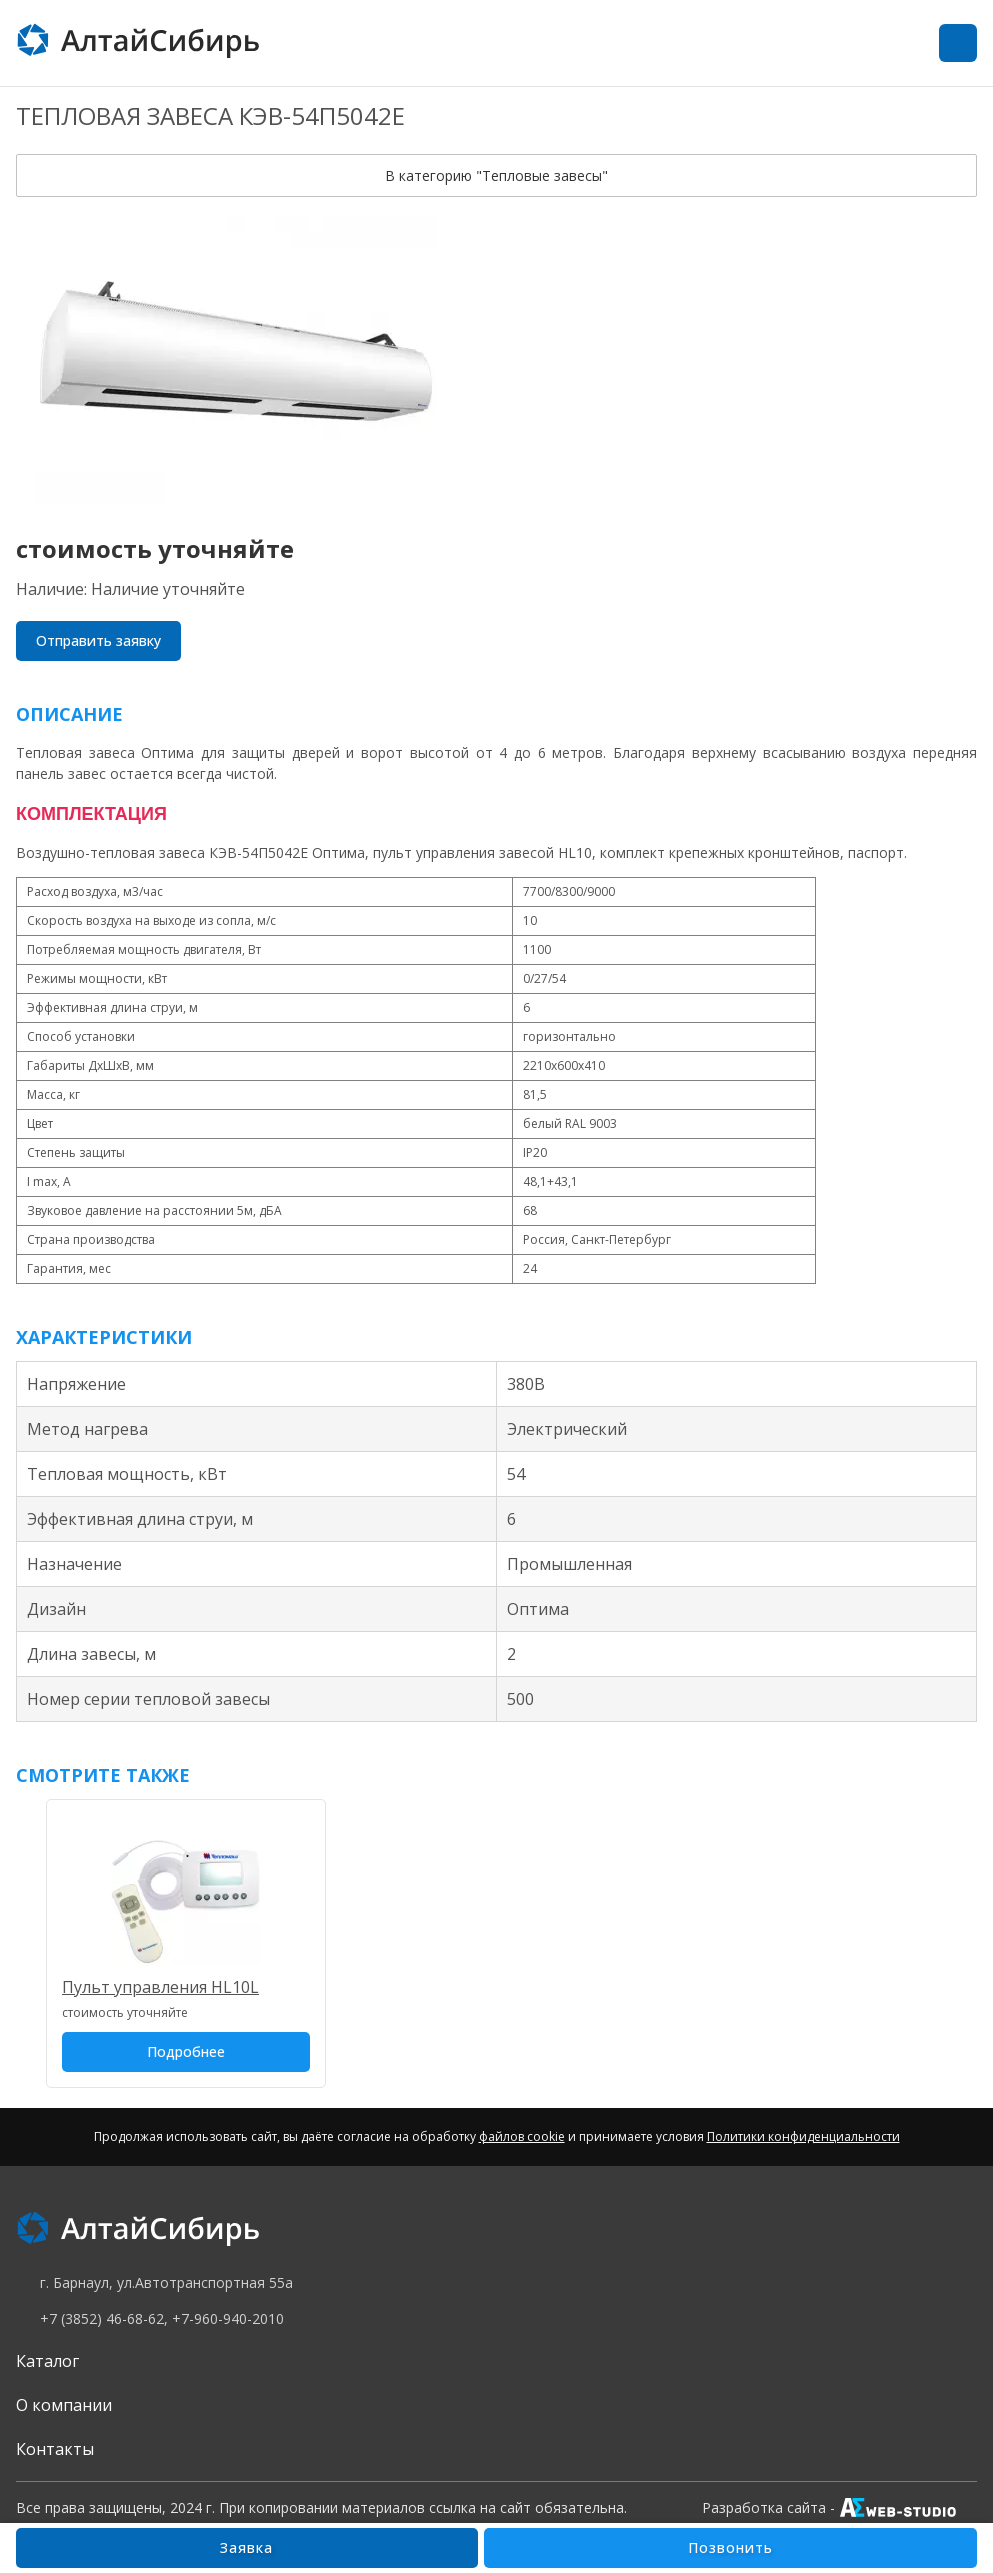  Describe the element at coordinates (246, 2547) in the screenshot. I see `Заявка` at that location.